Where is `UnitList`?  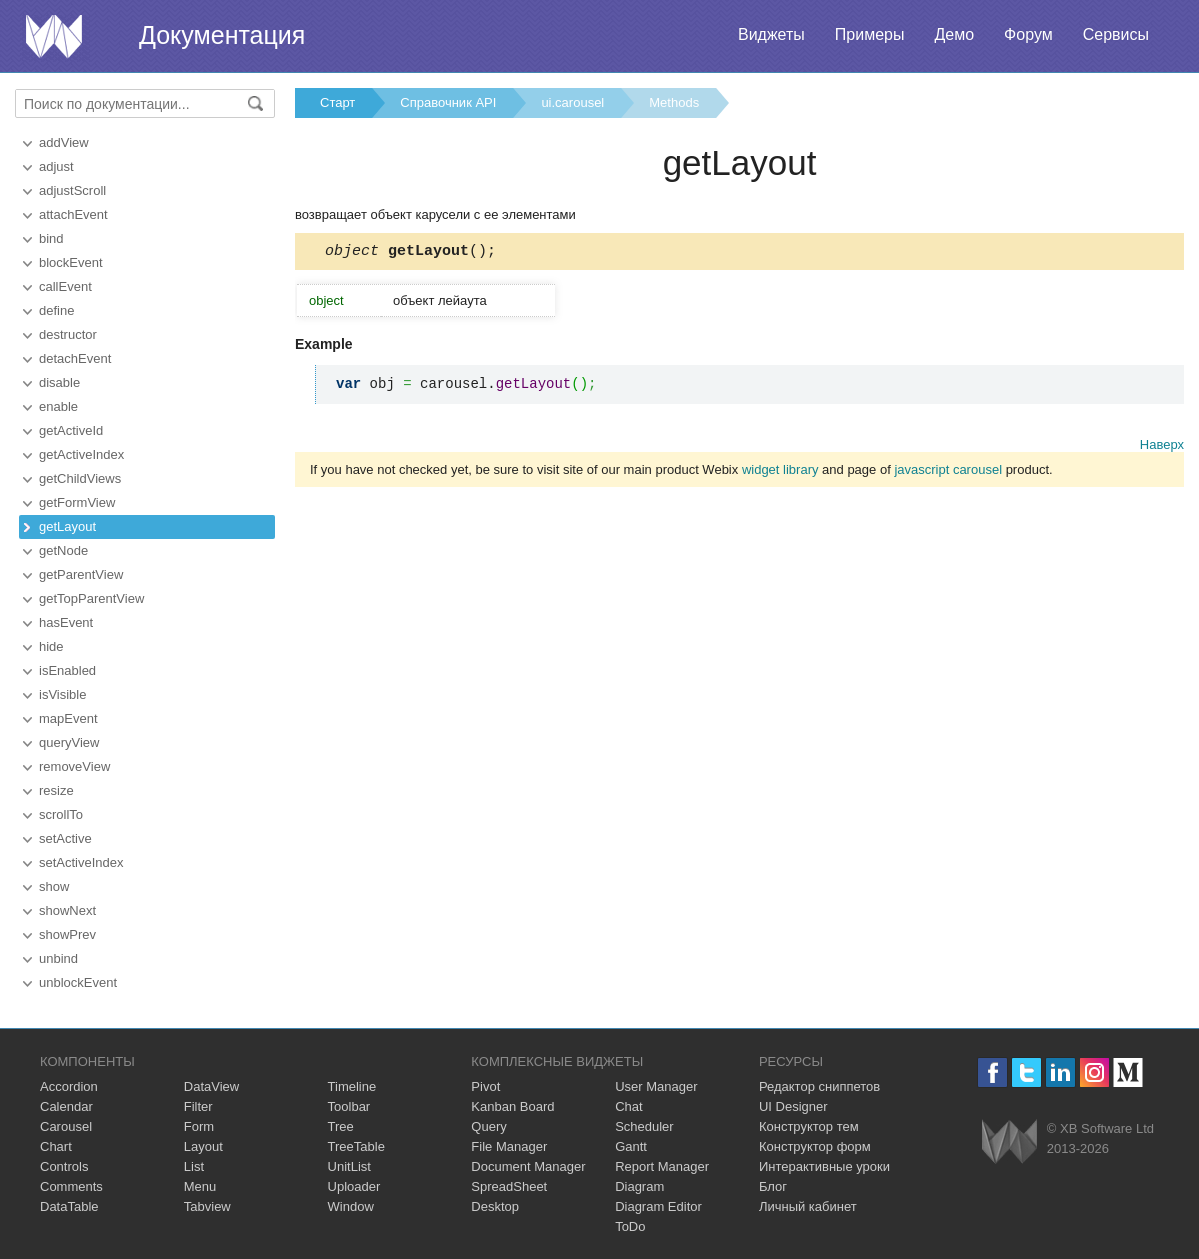
UnitList is located at coordinates (349, 1166).